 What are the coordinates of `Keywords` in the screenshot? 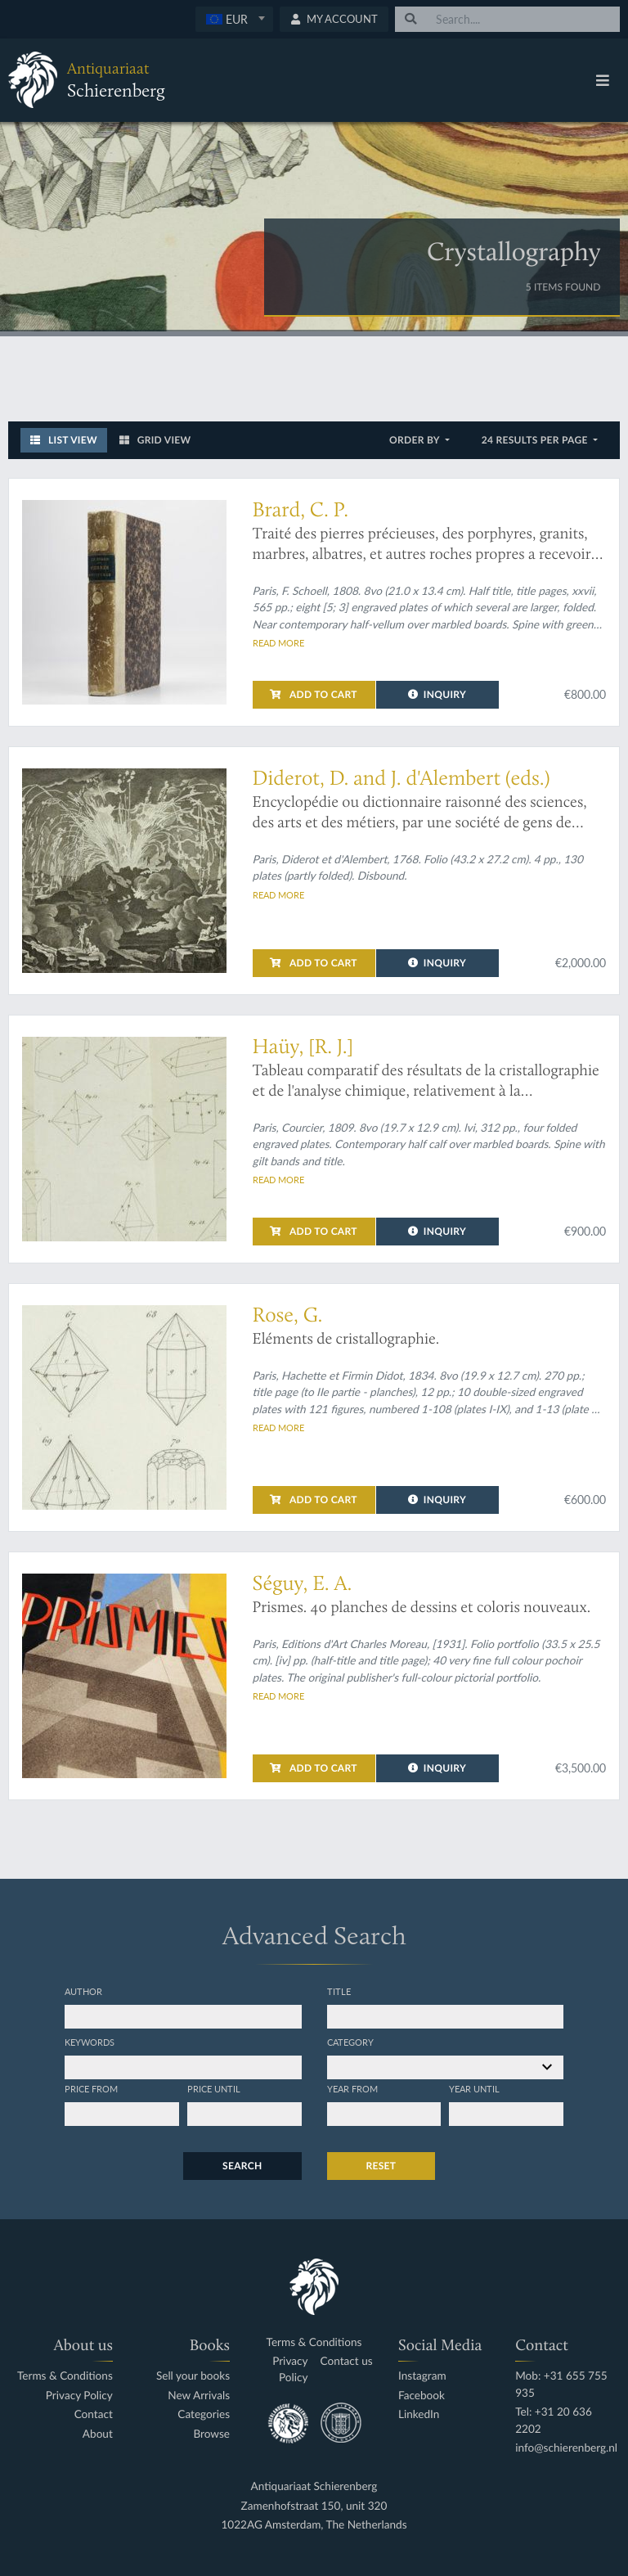 It's located at (89, 2041).